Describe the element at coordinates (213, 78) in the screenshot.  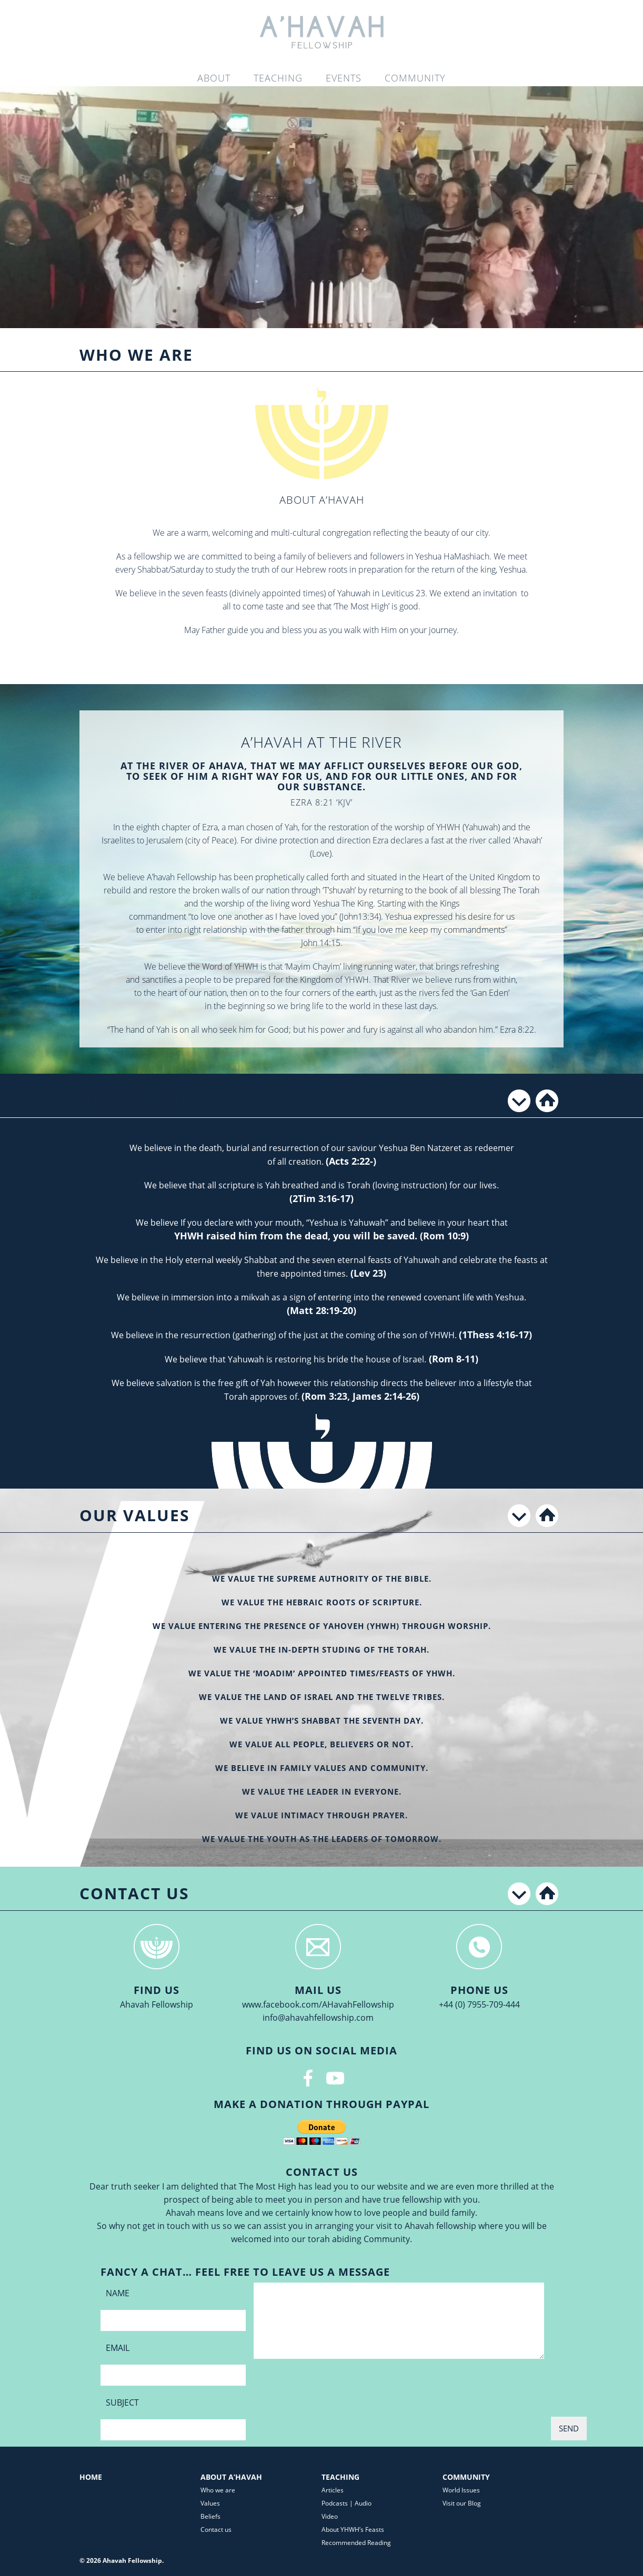
I see `About` at that location.